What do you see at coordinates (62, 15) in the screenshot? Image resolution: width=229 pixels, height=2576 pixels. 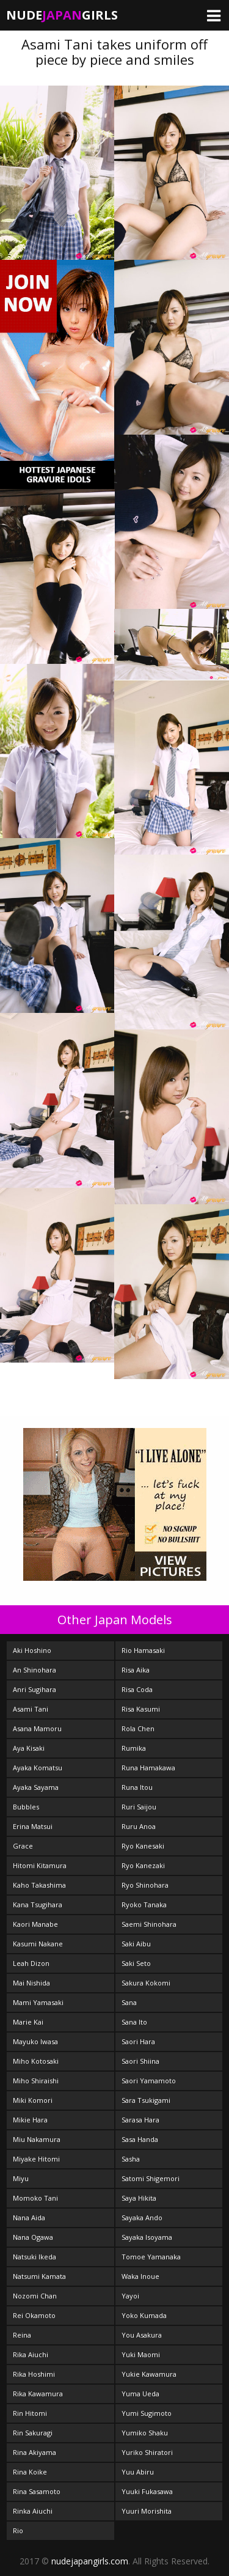 I see `NudeGirls` at bounding box center [62, 15].